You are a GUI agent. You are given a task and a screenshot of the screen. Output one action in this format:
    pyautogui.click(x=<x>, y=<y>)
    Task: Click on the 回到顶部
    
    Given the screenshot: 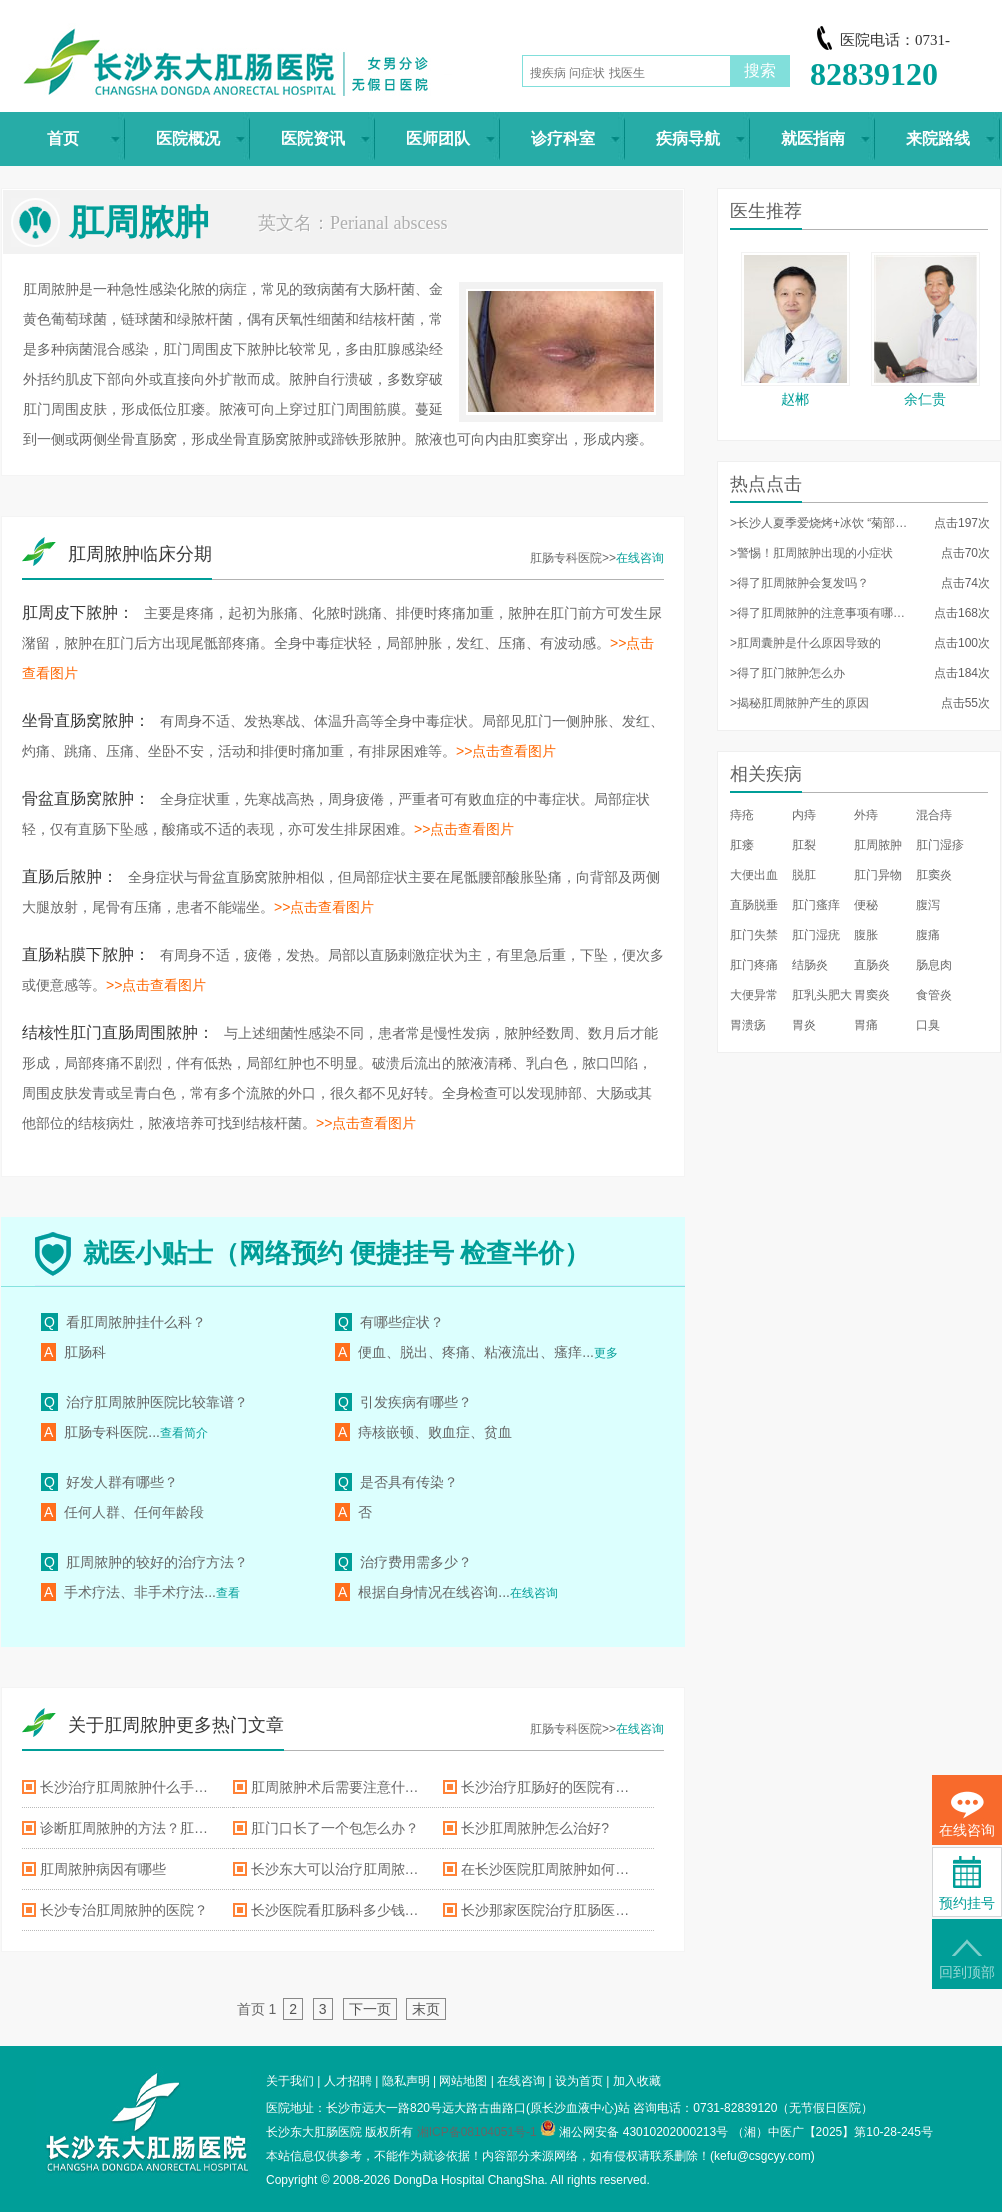 What is the action you would take?
    pyautogui.click(x=967, y=1959)
    